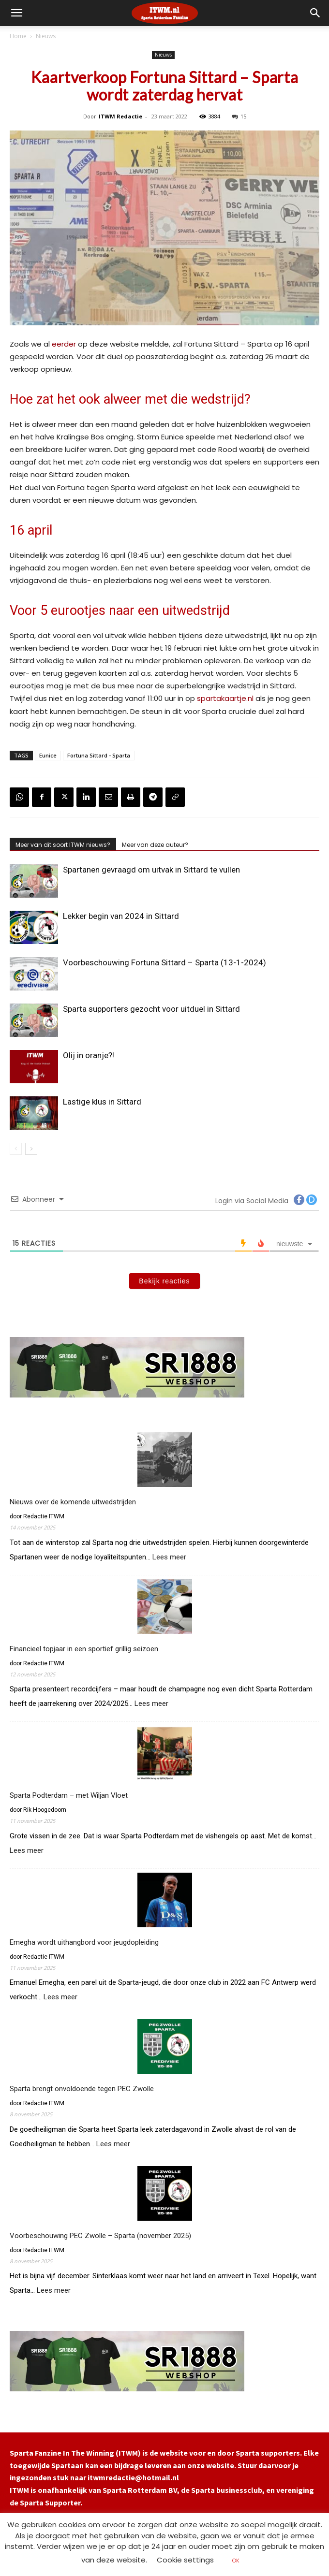 The width and height of the screenshot is (329, 2576). What do you see at coordinates (315, 13) in the screenshot?
I see `[button]` at bounding box center [315, 13].